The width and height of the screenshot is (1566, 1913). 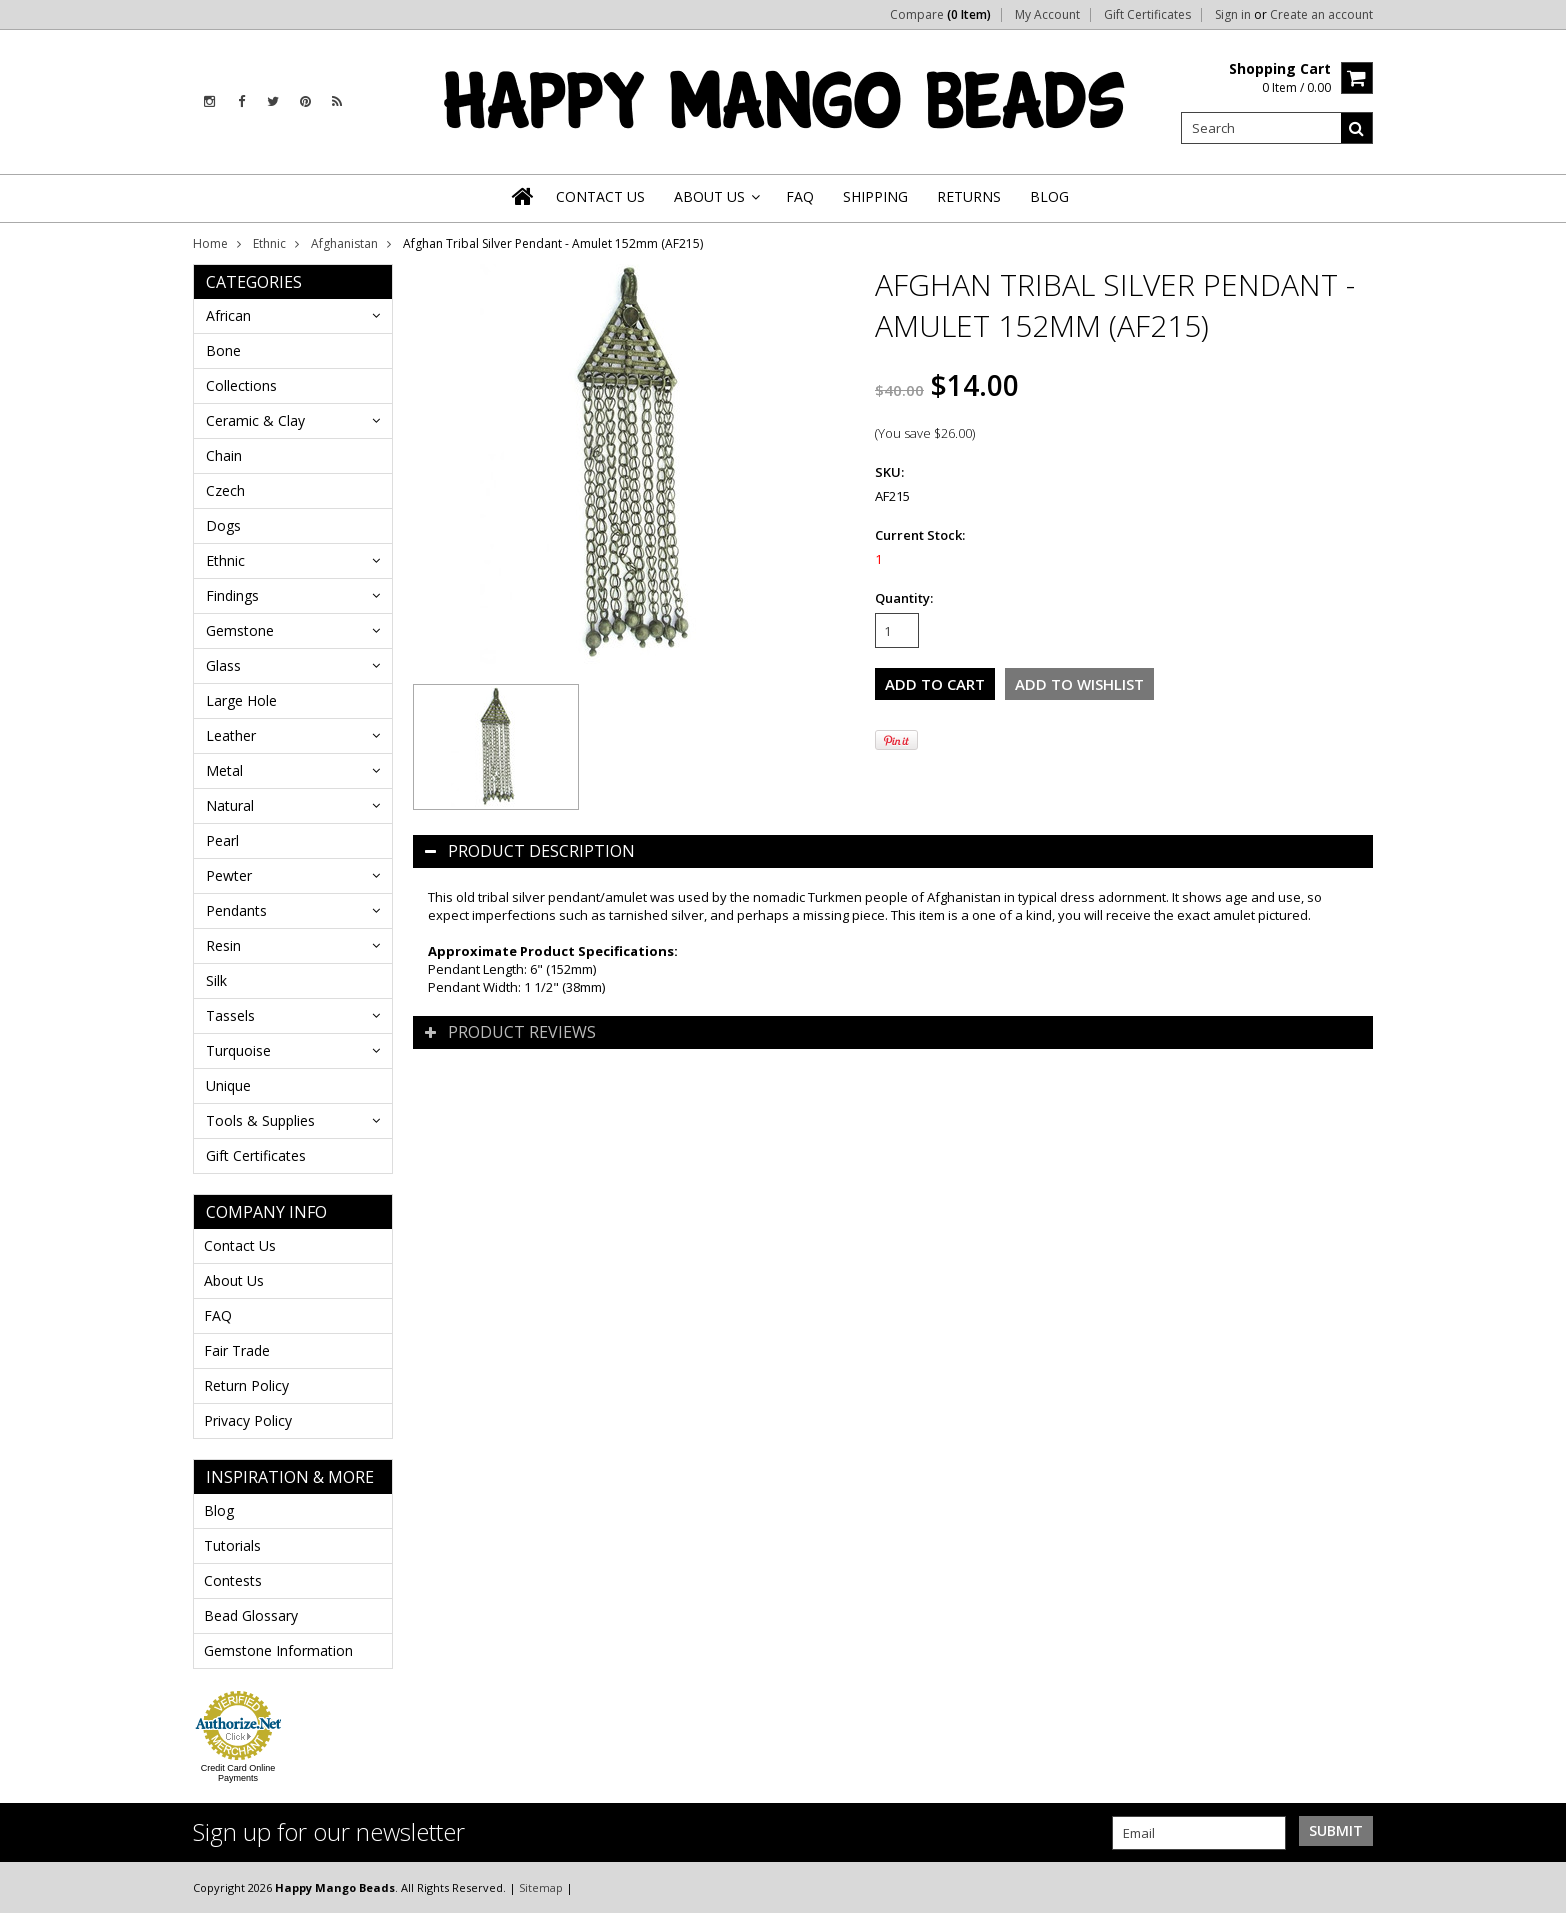 What do you see at coordinates (216, 980) in the screenshot?
I see `Silk` at bounding box center [216, 980].